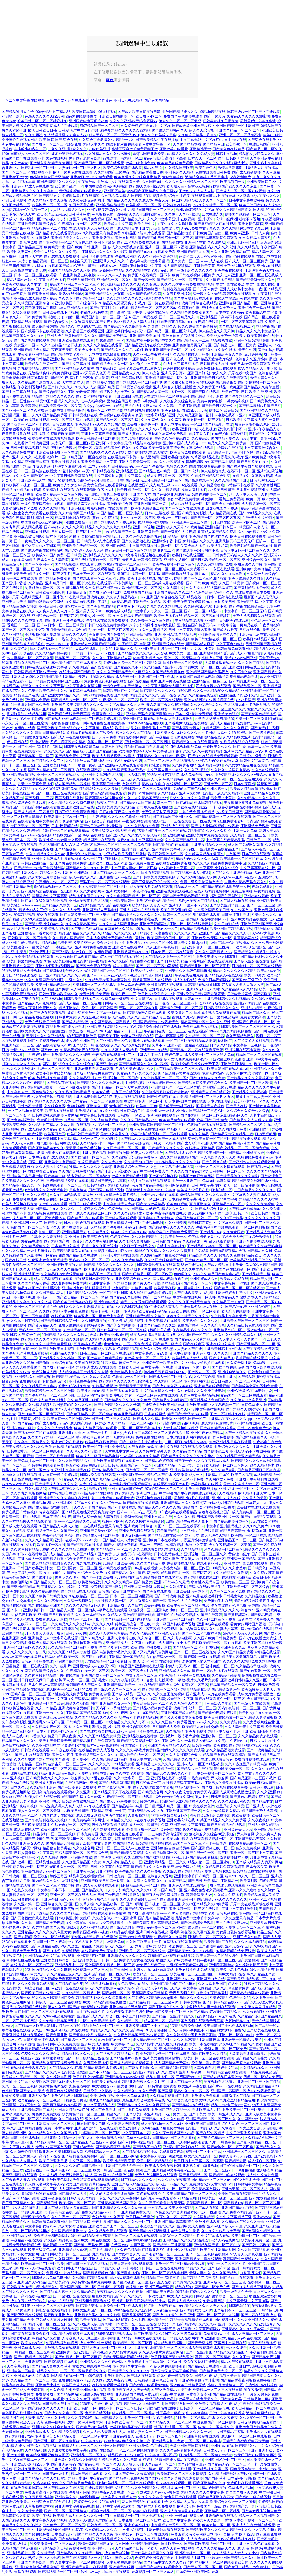  I want to click on 91精品久久久久含羞草, so click(228, 1568).